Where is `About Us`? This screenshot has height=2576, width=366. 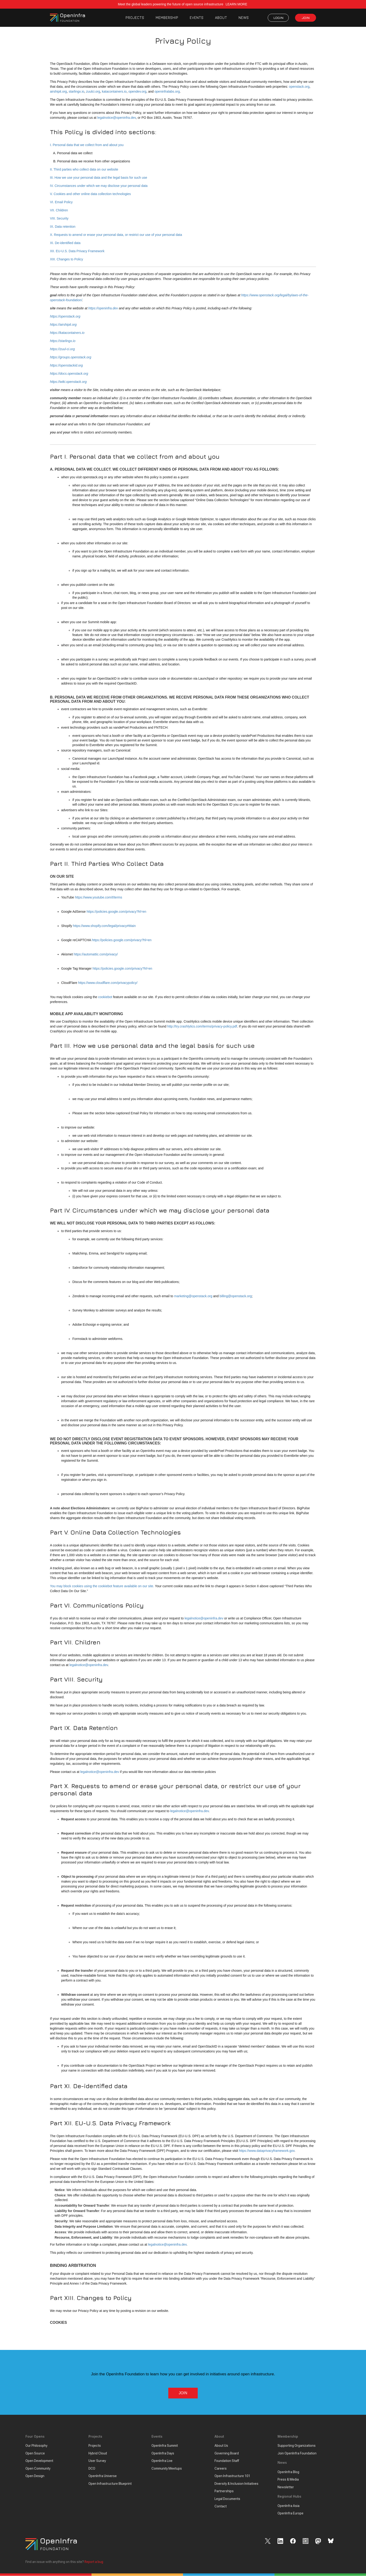 About Us is located at coordinates (221, 2446).